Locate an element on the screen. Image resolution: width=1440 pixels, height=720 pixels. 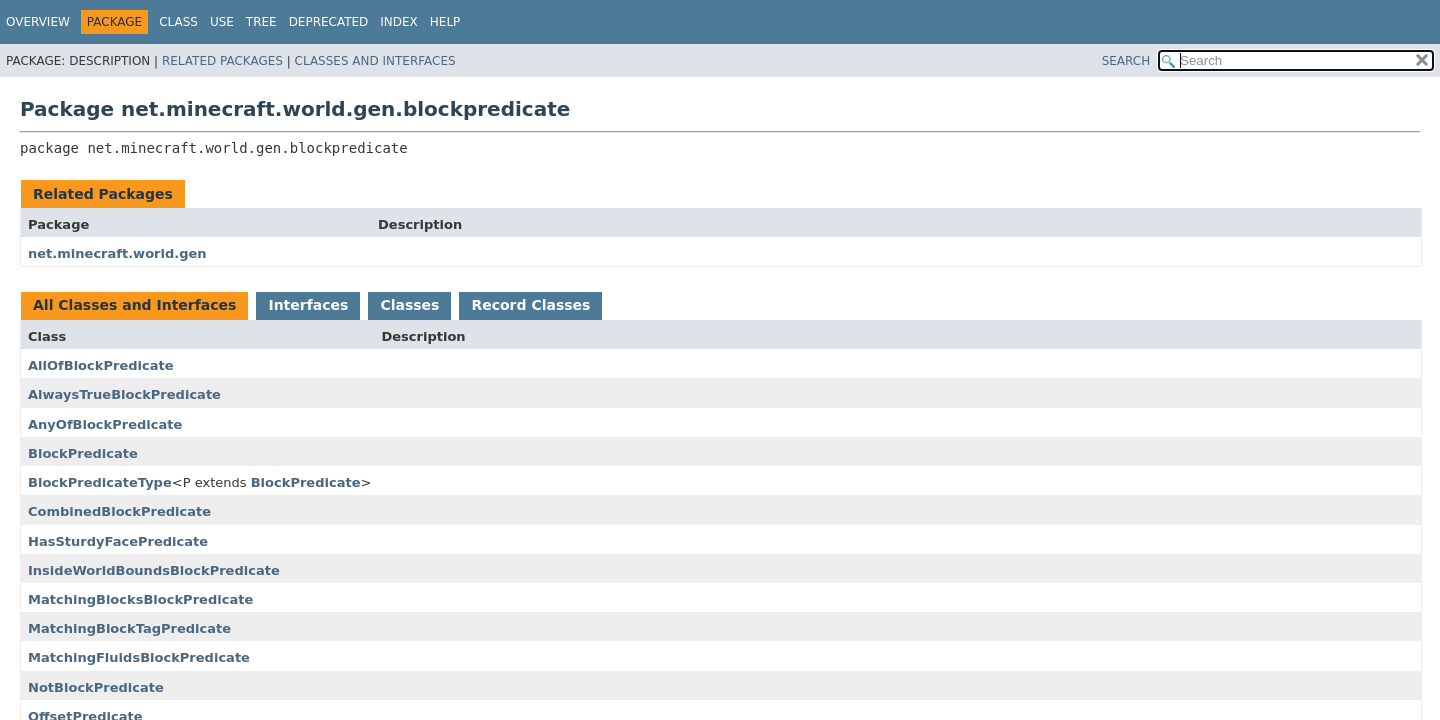
Record Classes [tab] is located at coordinates (530, 305).